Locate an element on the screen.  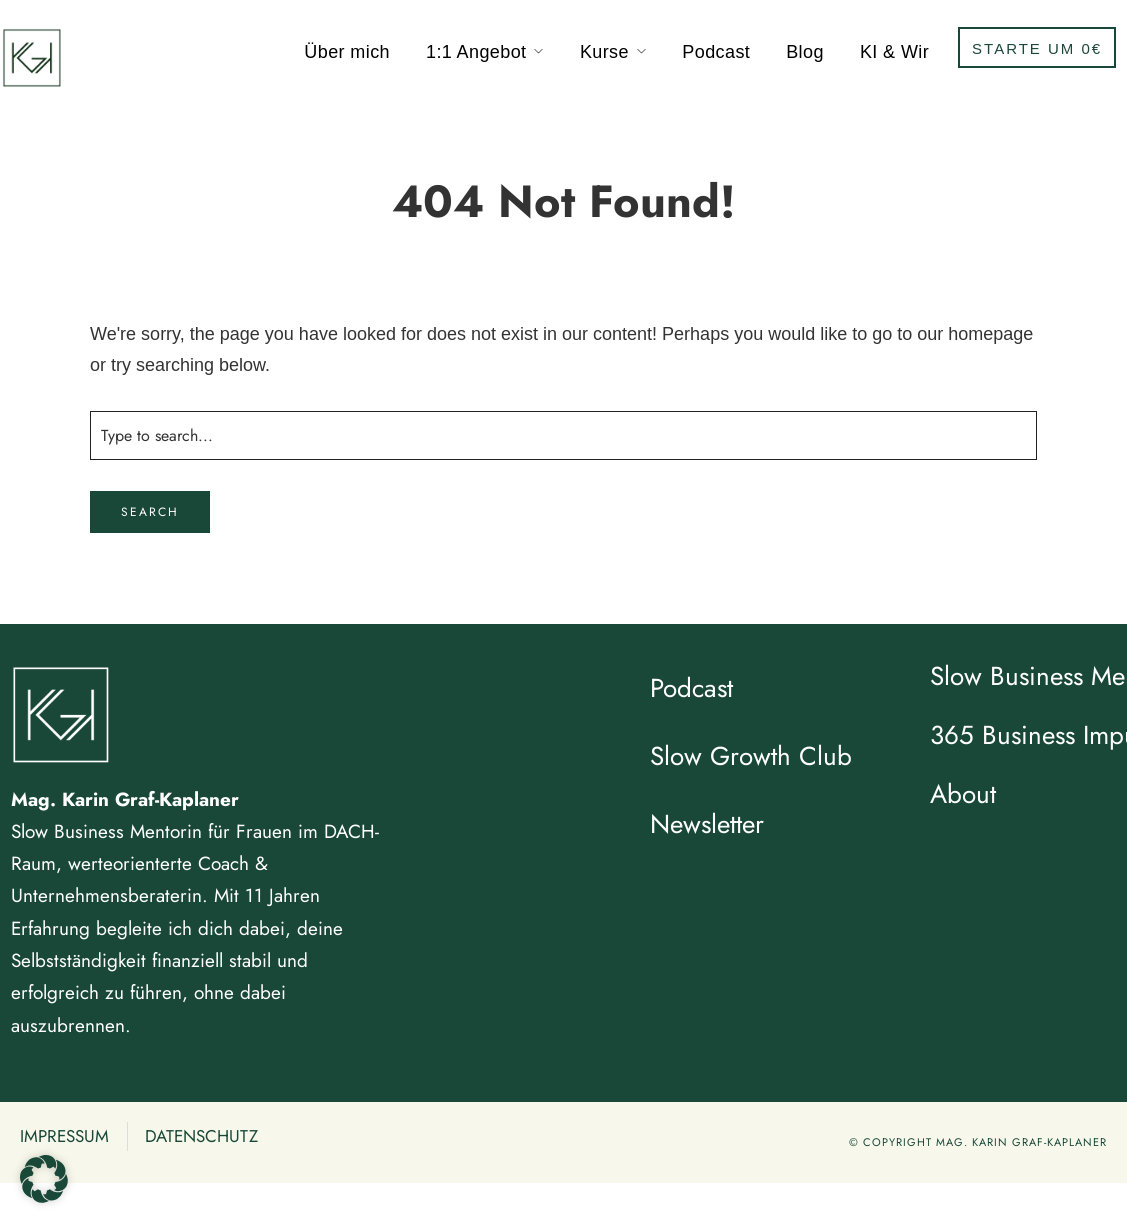
Blog is located at coordinates (805, 52).